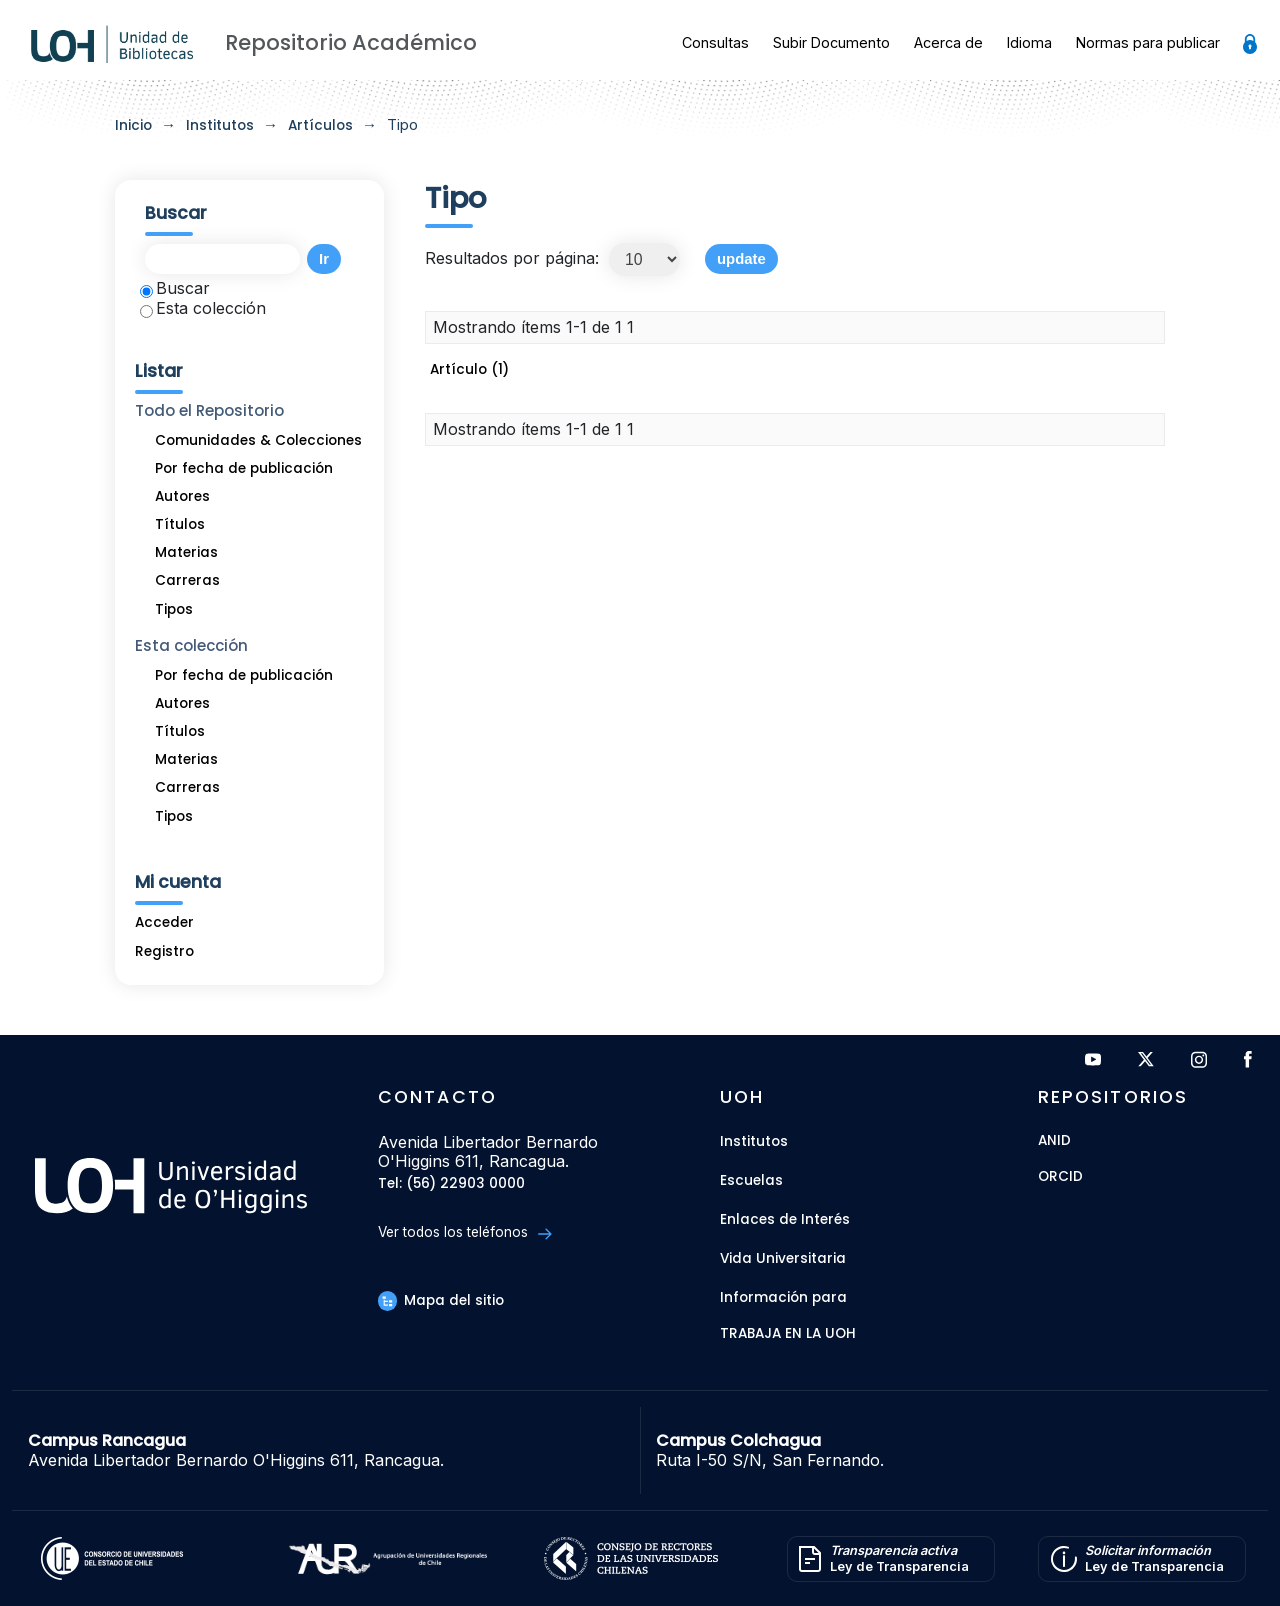  I want to click on Institutos, so click(220, 125).